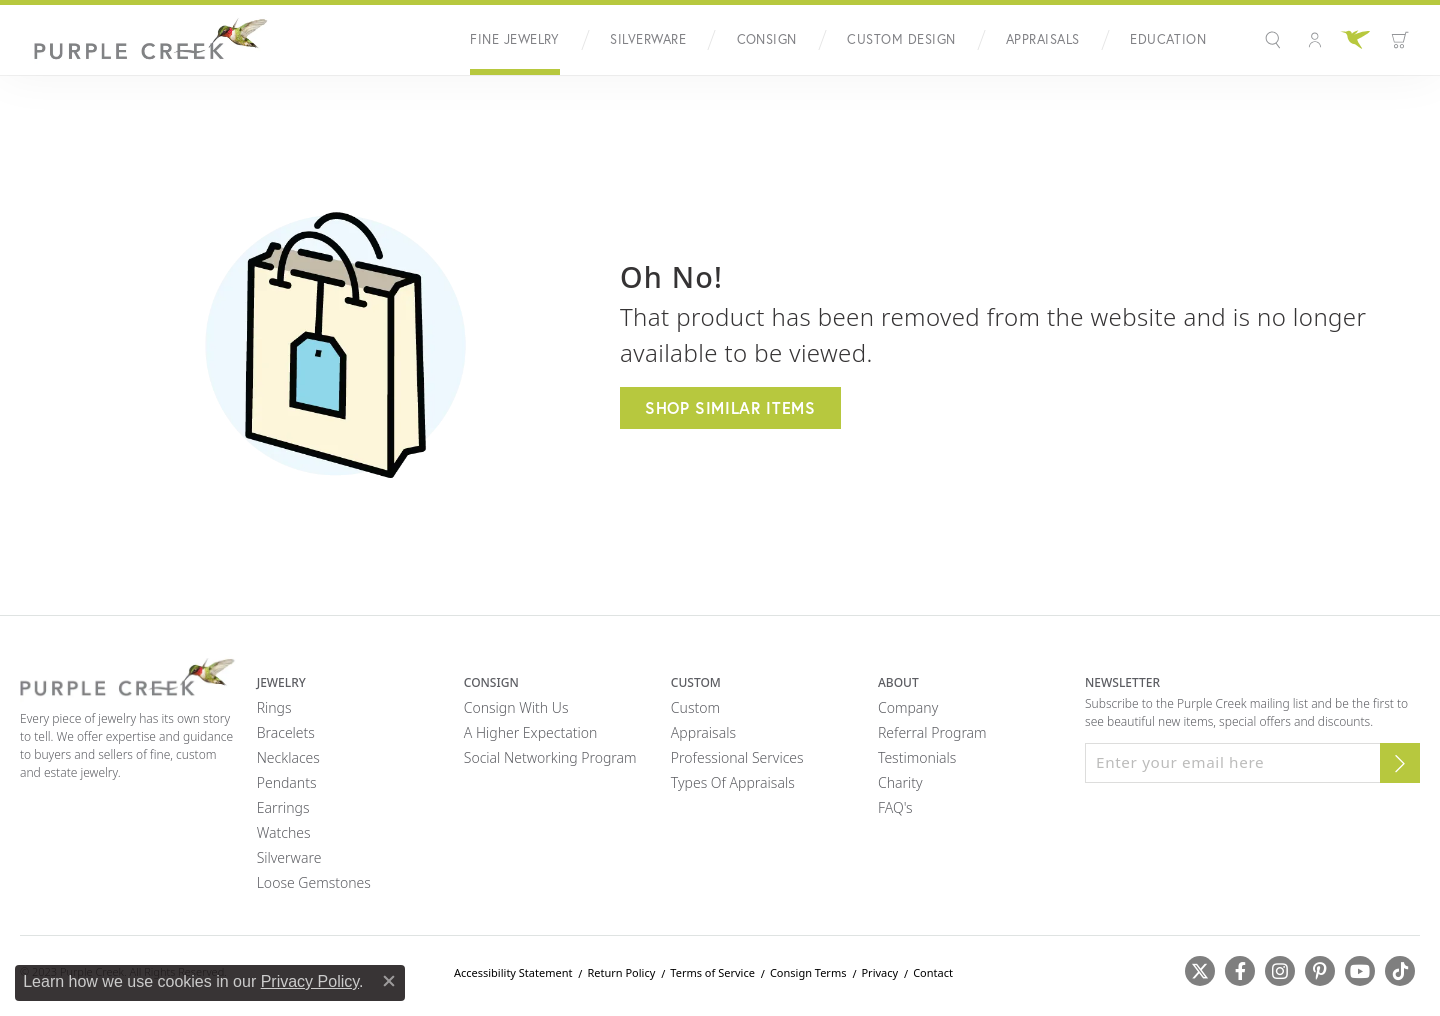 This screenshot has height=1016, width=1440. I want to click on Accessibility Statement, so click(513, 972).